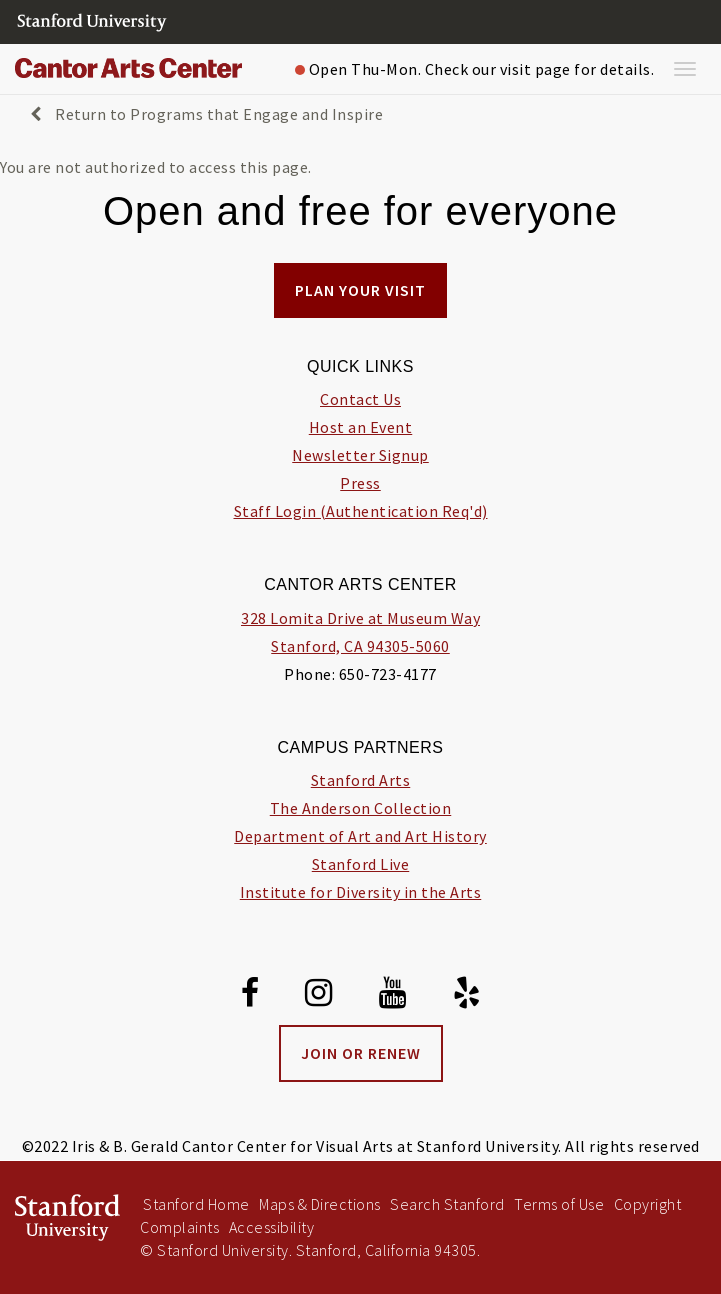  What do you see at coordinates (361, 511) in the screenshot?
I see `Staff Login (Authentication Req'd)` at bounding box center [361, 511].